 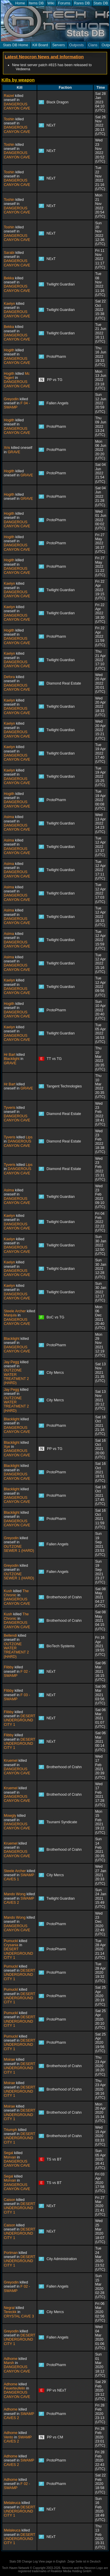 I want to click on Negral, so click(x=9, y=2308).